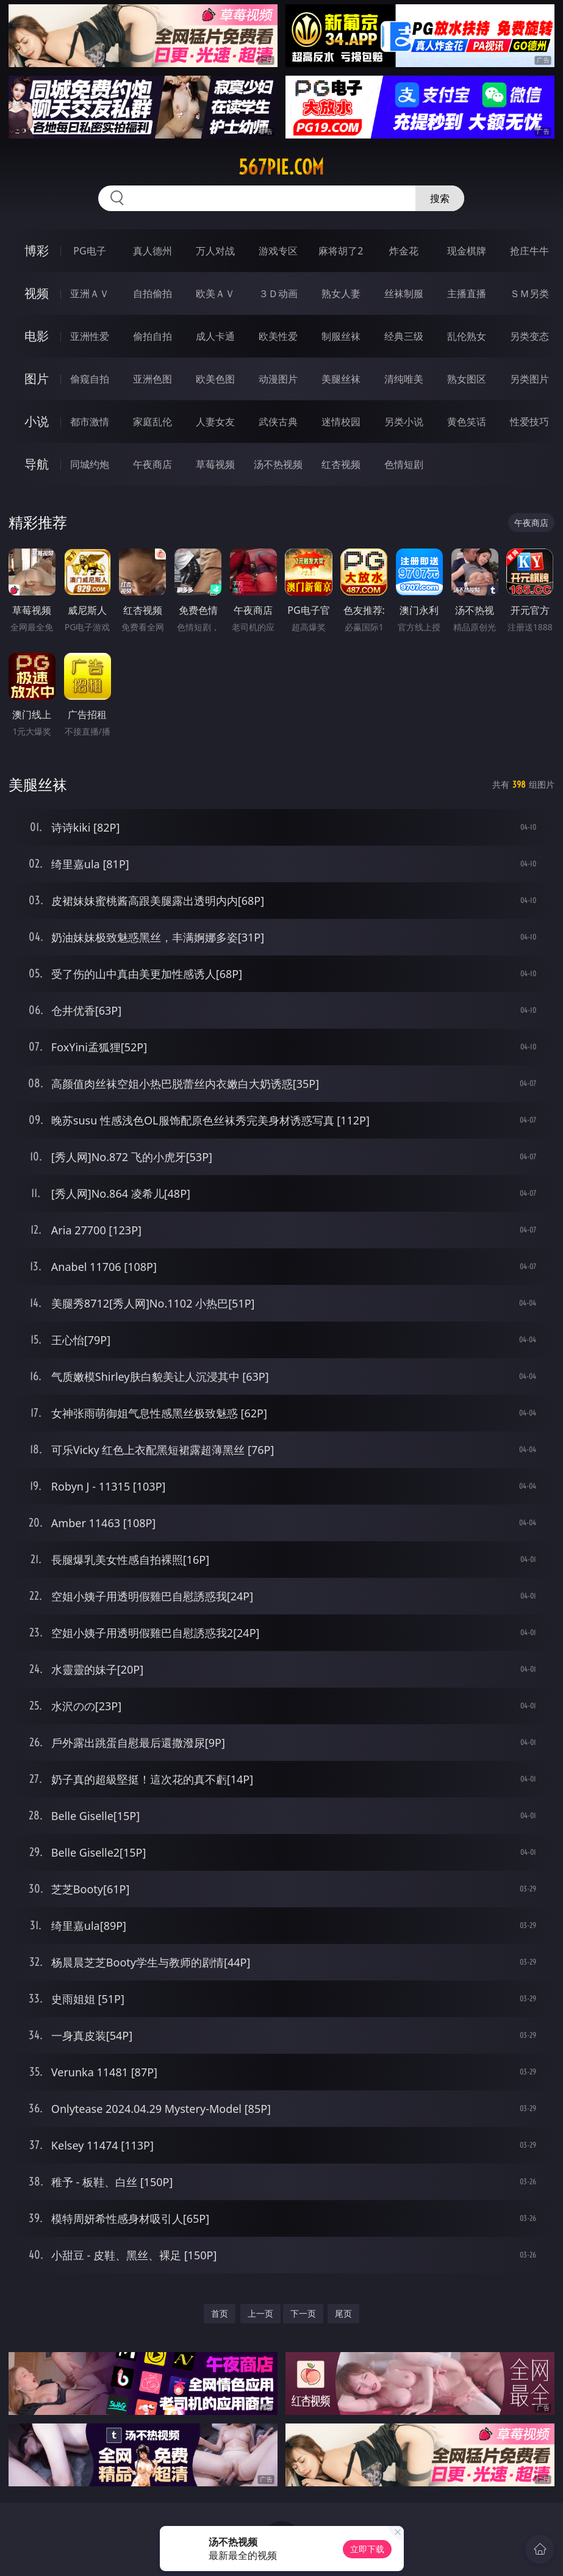 The image size is (563, 2576). Describe the element at coordinates (278, 464) in the screenshot. I see `汤不热视频` at that location.